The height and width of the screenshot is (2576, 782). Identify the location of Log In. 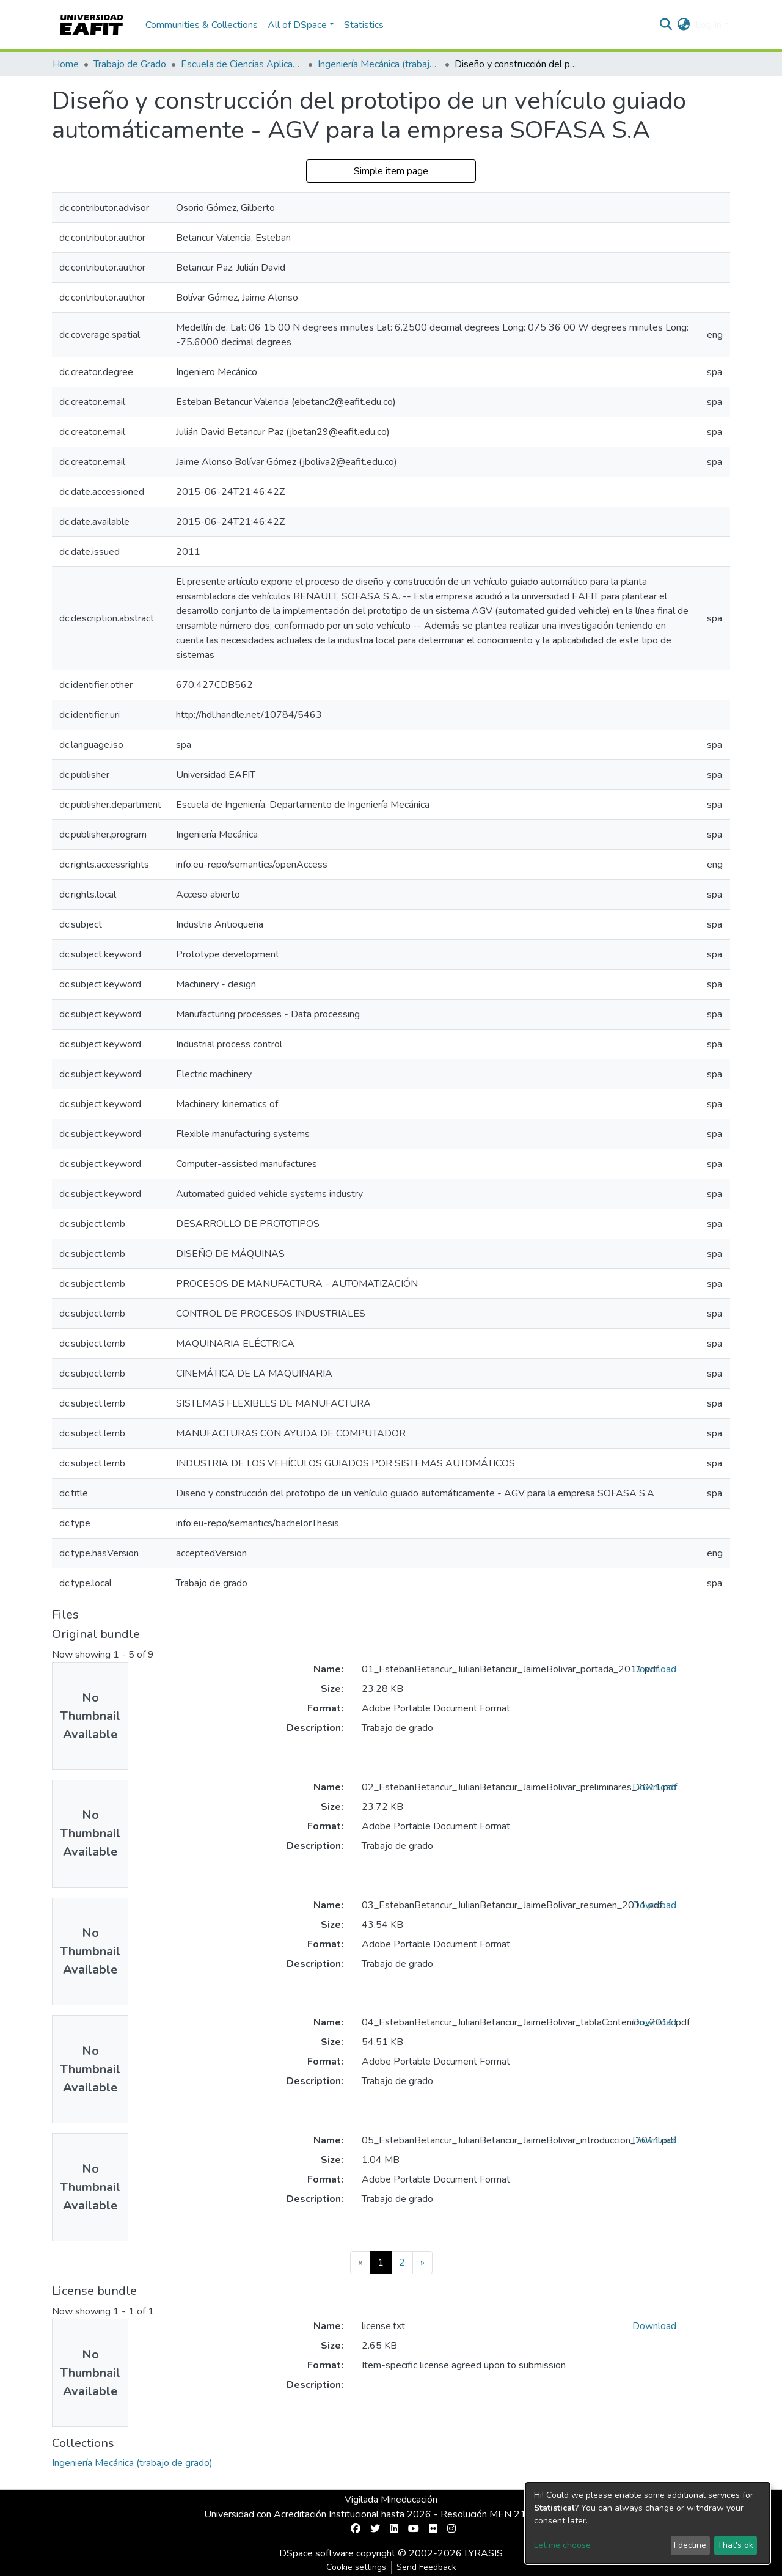
(708, 25).